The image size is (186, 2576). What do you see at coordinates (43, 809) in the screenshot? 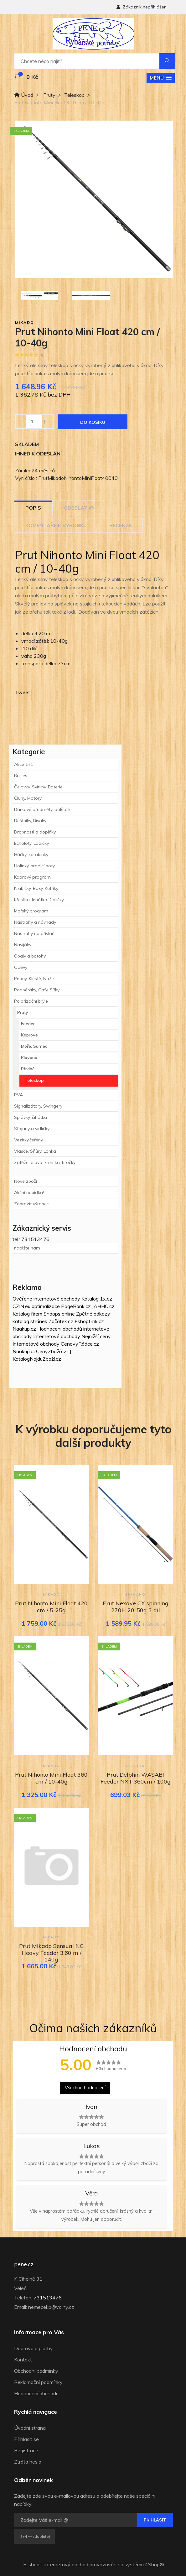
I see `Dárkové předměty, polštáře` at bounding box center [43, 809].